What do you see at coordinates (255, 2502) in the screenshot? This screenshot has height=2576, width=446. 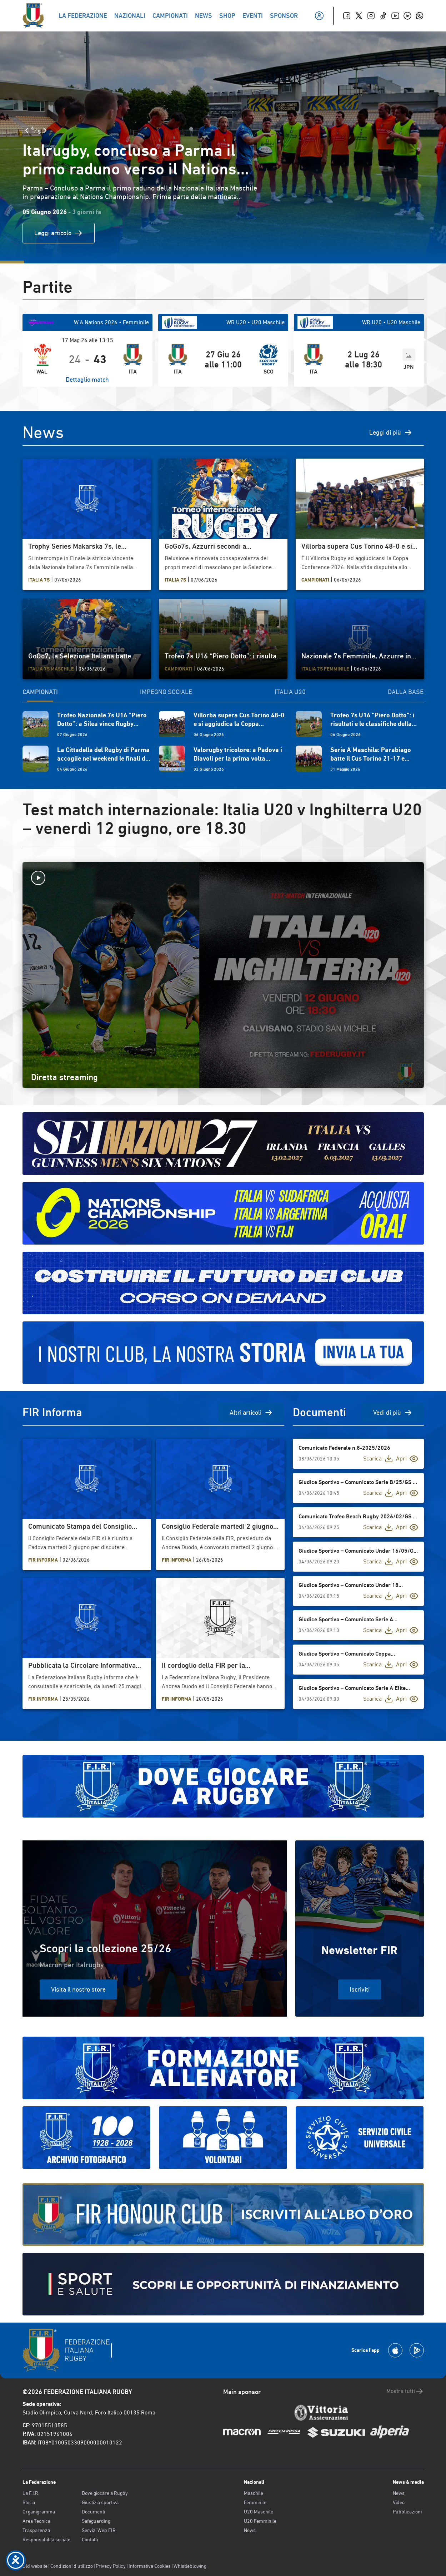 I see `Femminile` at bounding box center [255, 2502].